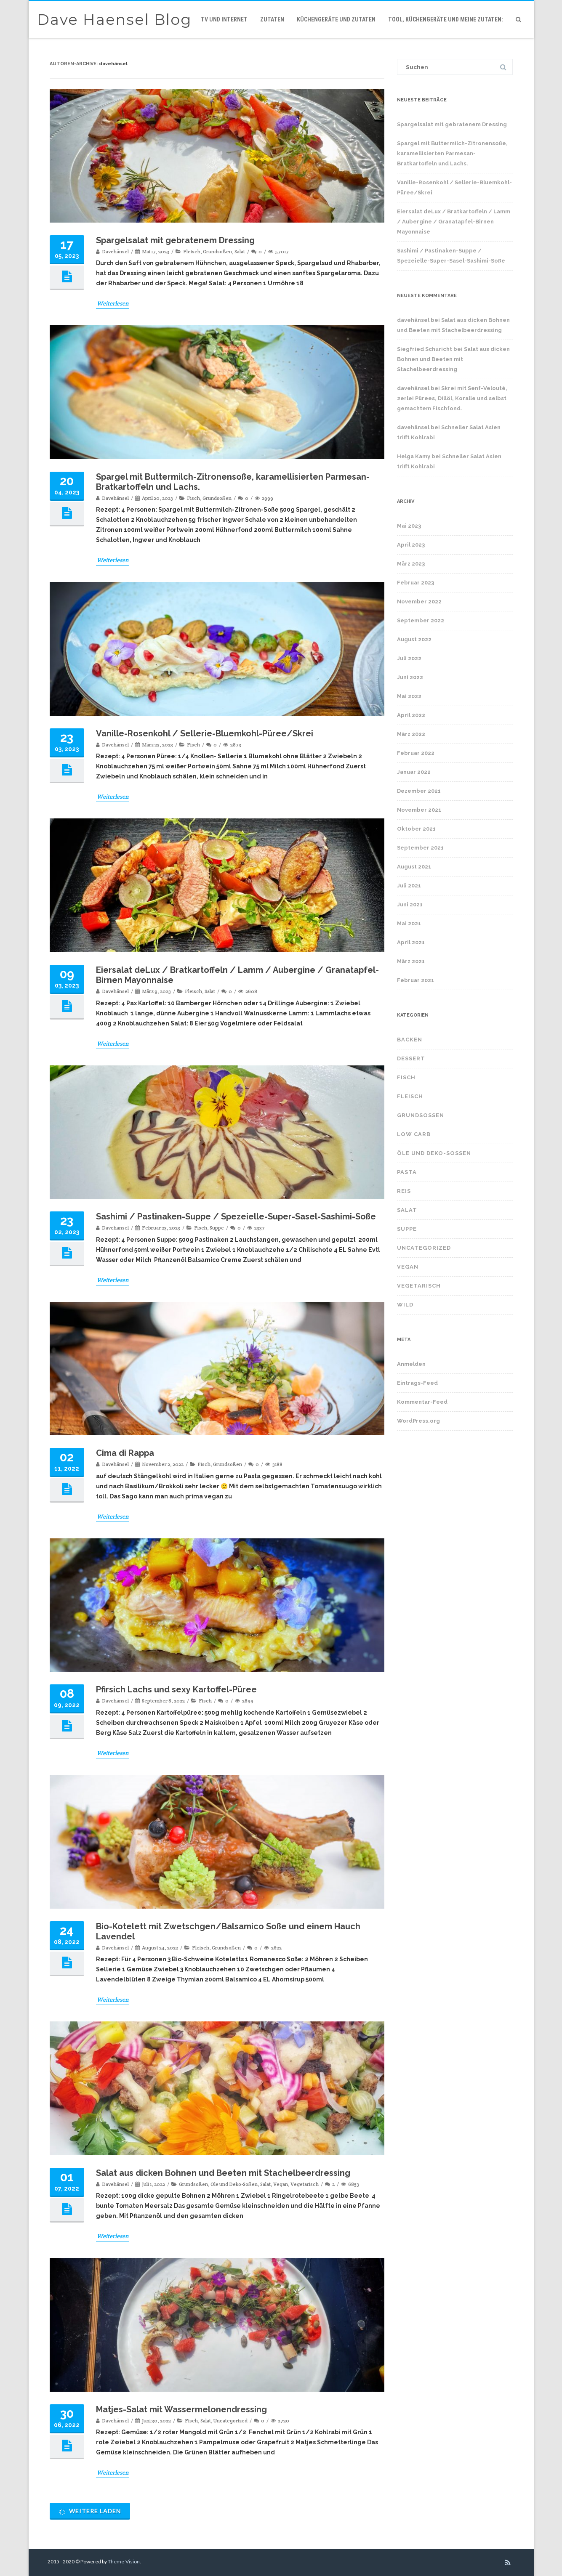 The image size is (562, 2576). Describe the element at coordinates (239, 251) in the screenshot. I see `Salat` at that location.